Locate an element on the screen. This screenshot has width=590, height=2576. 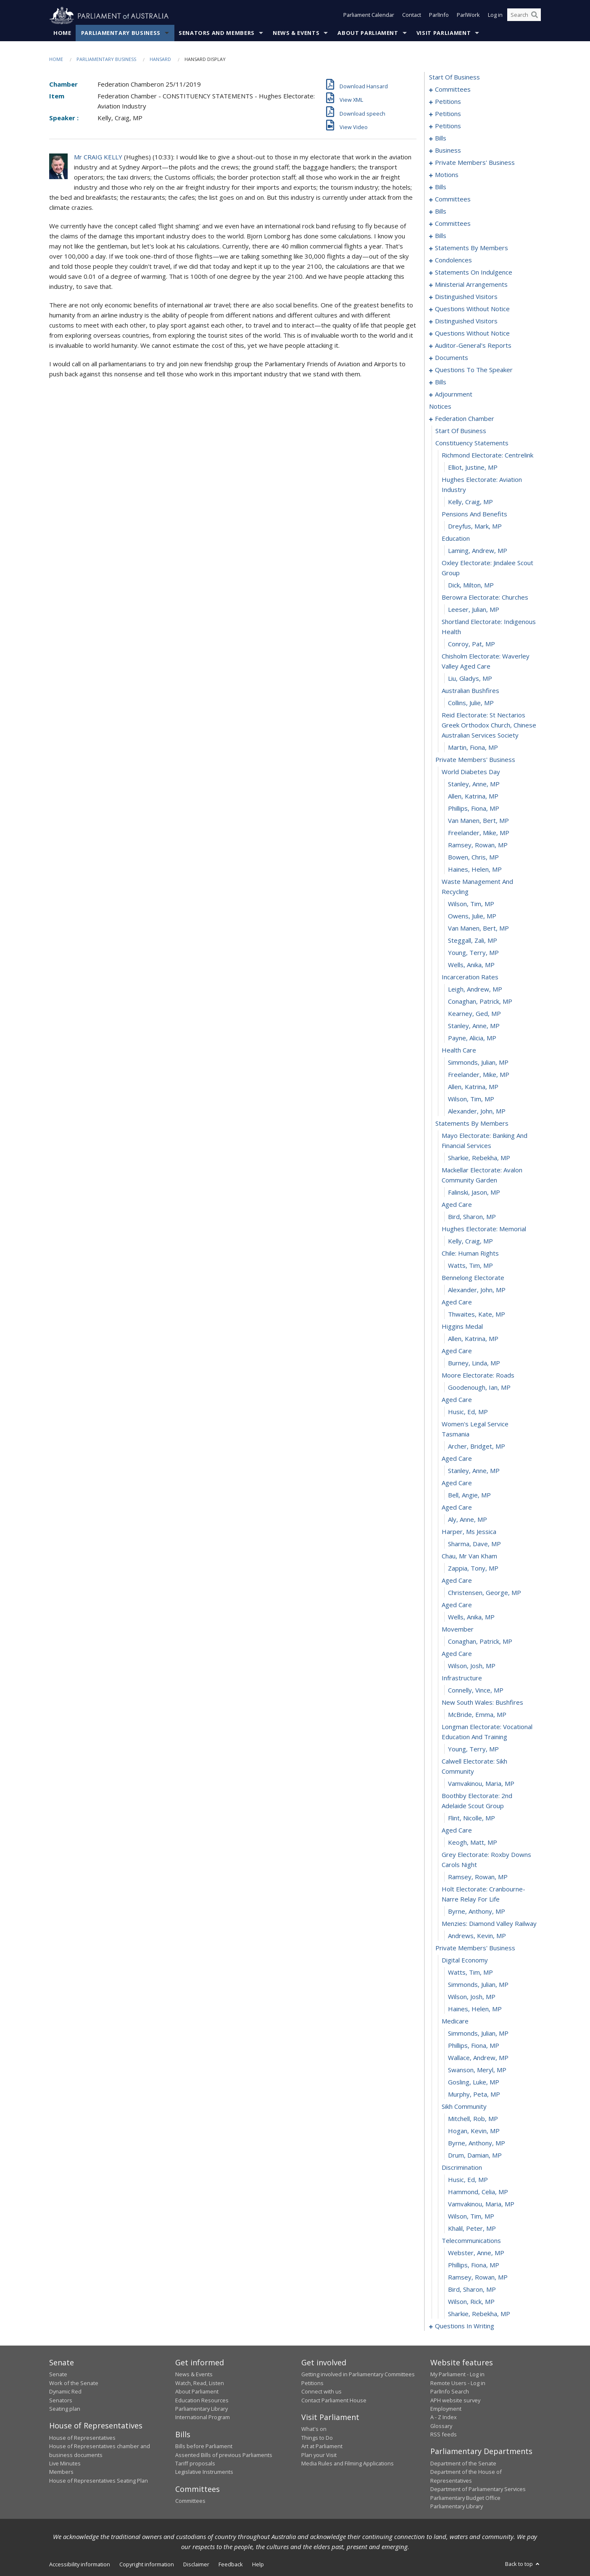
Haines, Helen, MP [0401] is located at coordinates (475, 2009).